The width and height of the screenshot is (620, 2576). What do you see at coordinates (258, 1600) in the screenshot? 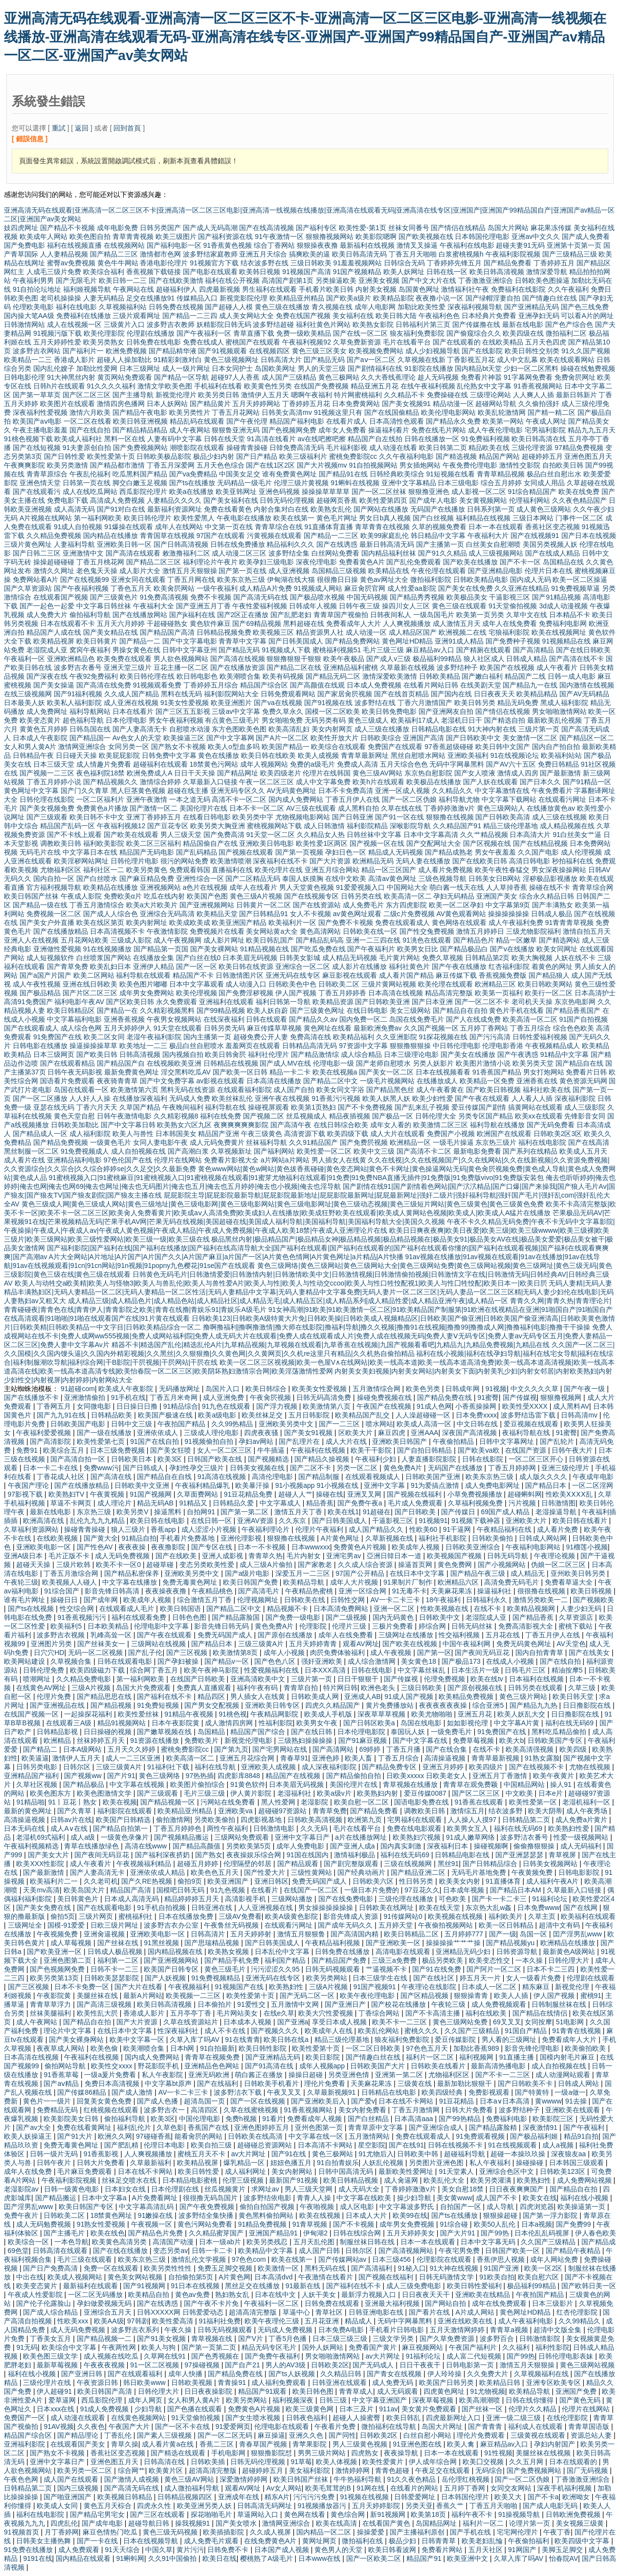
I see `伦理视频网址` at bounding box center [258, 1600].